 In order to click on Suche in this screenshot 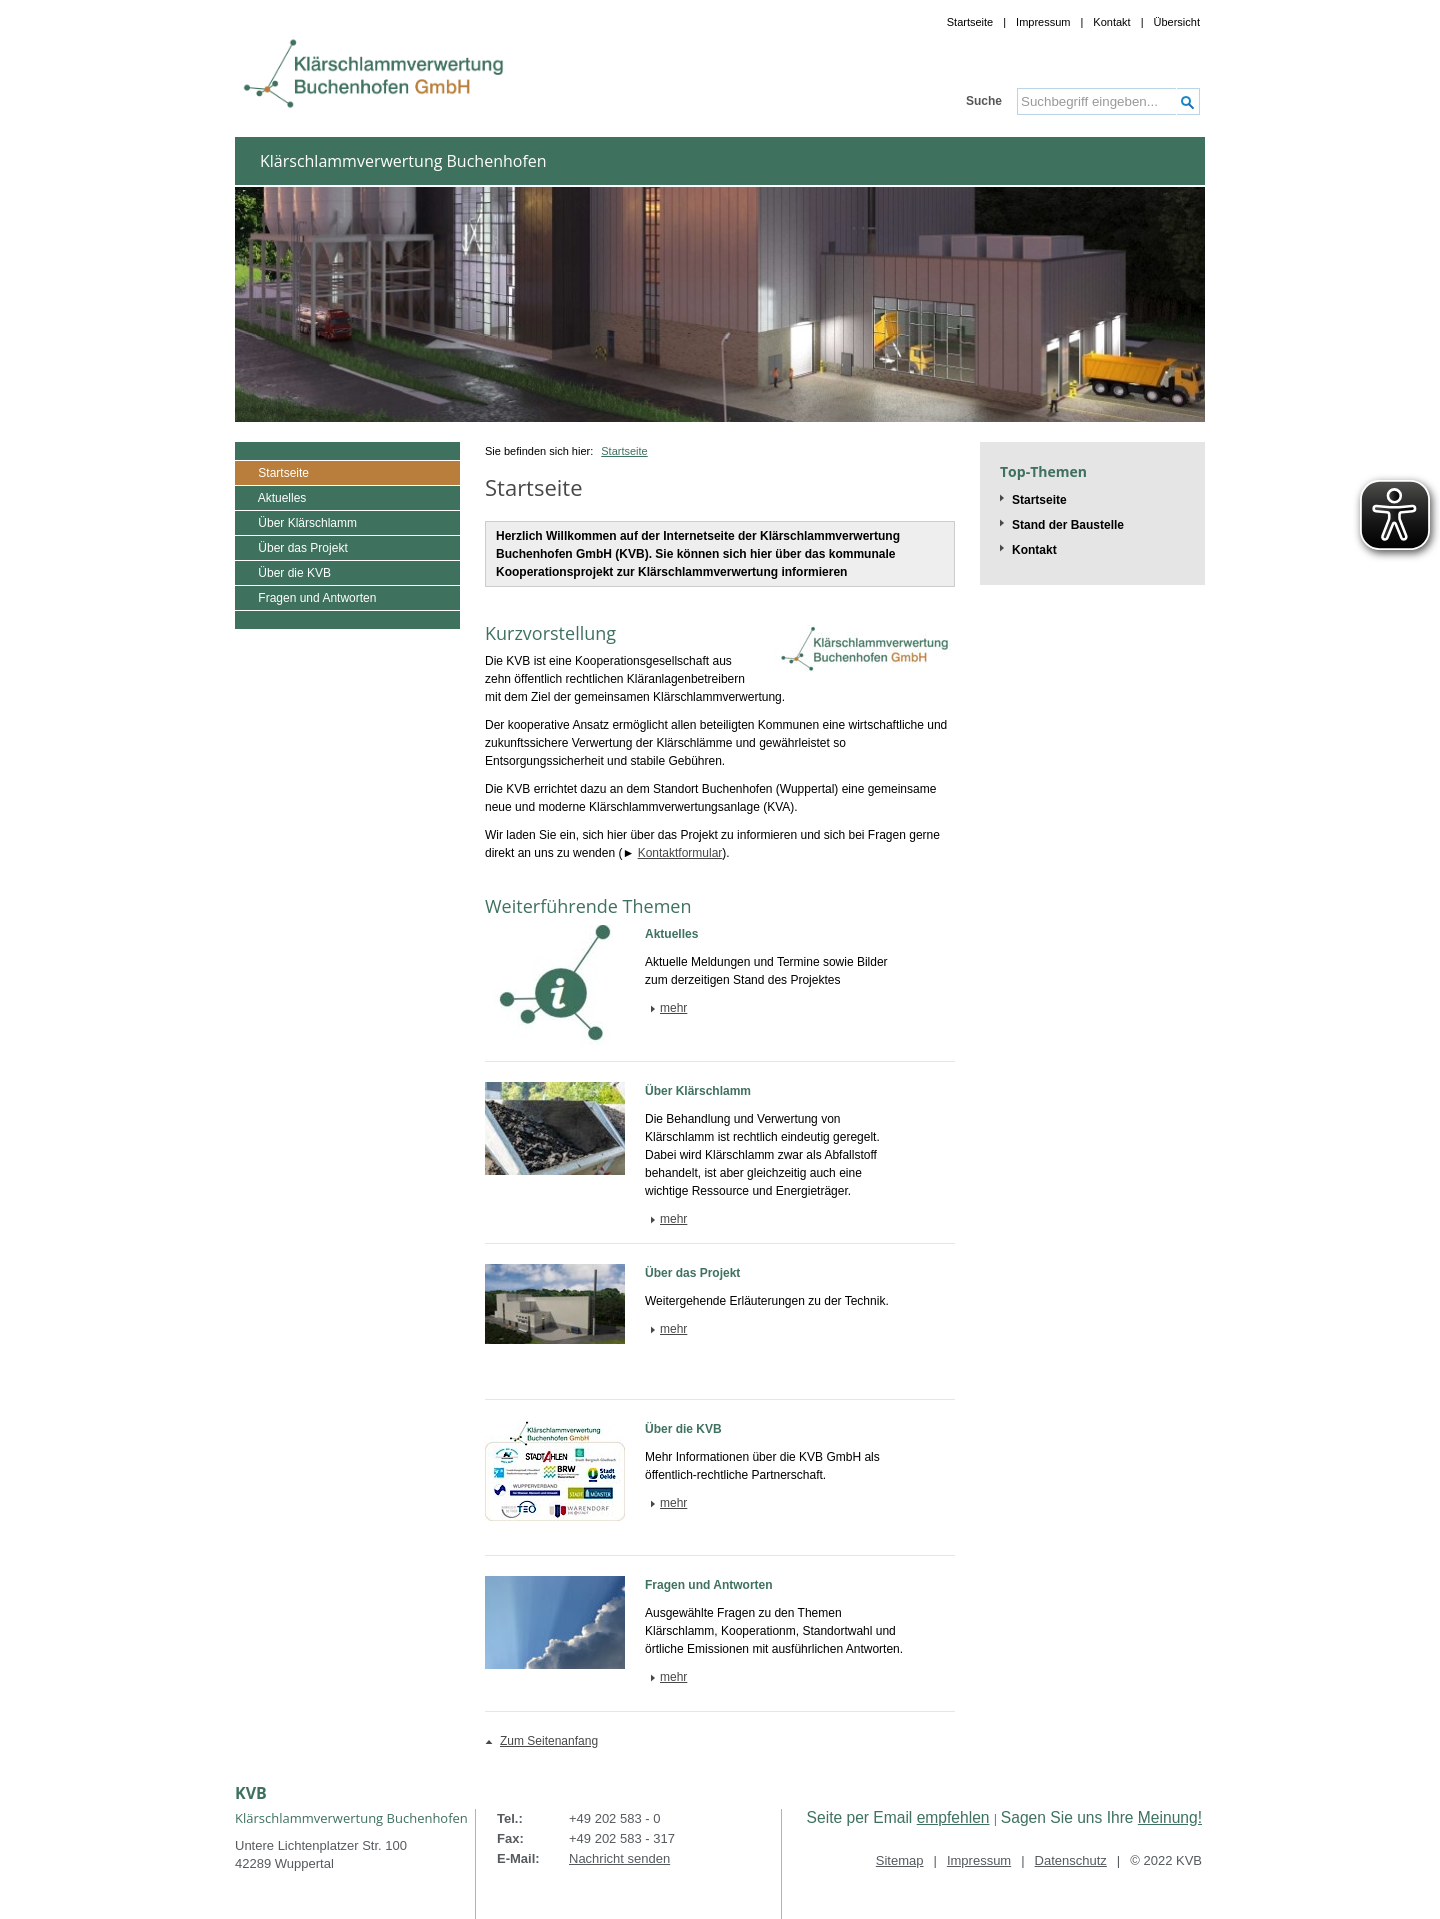, I will do `click(984, 101)`.